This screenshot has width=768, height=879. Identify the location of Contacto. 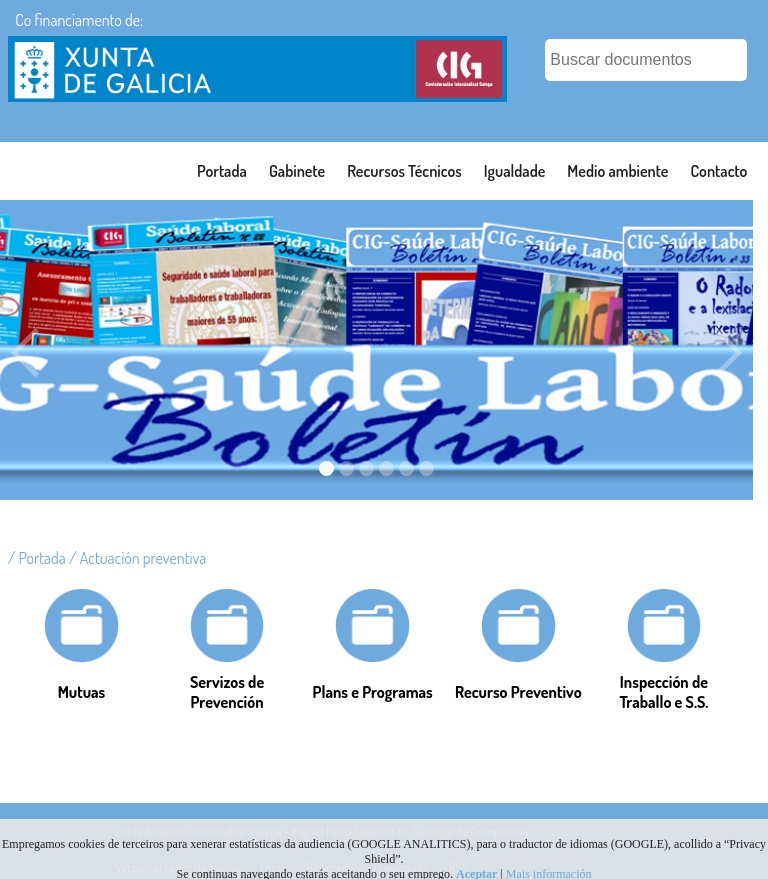
(718, 171).